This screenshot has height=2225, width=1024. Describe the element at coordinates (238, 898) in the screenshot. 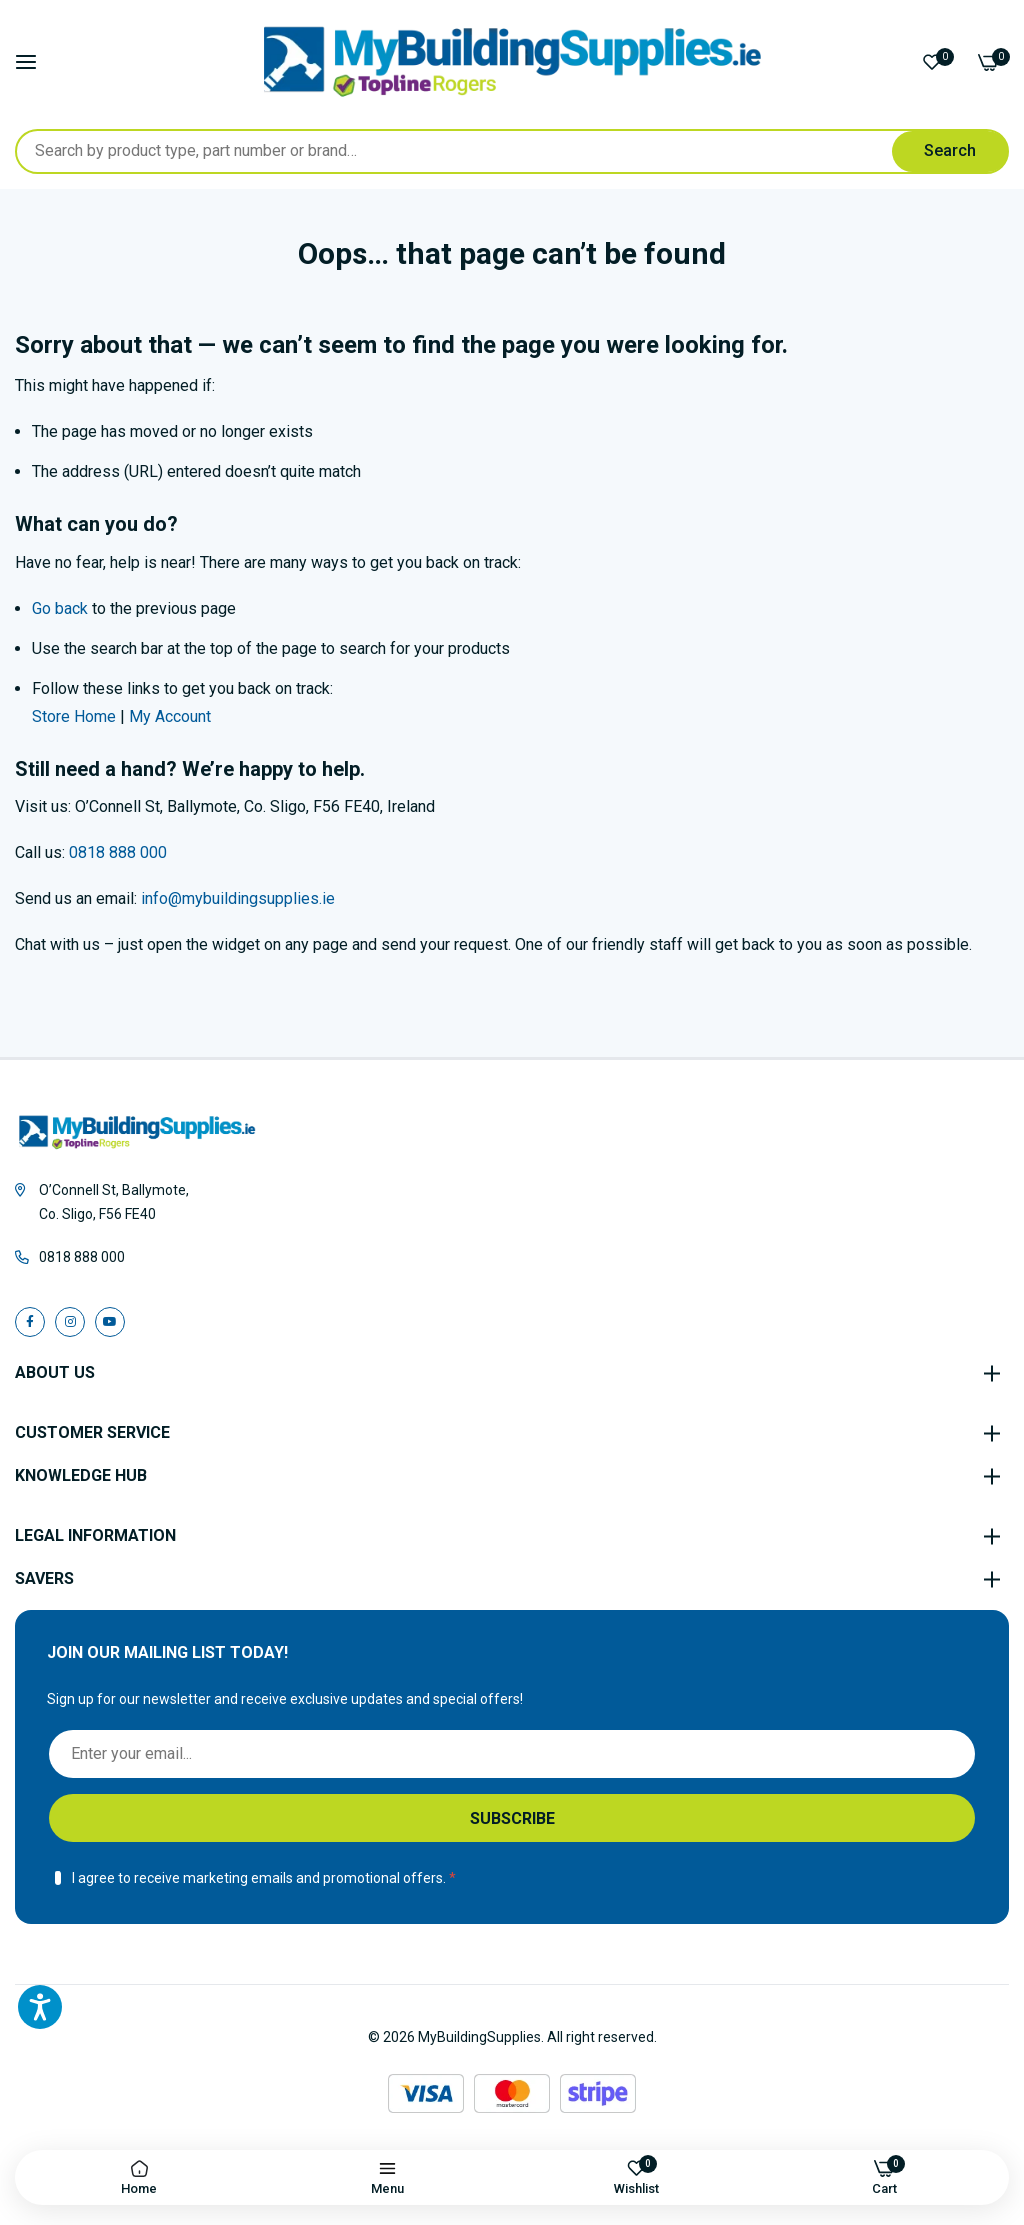

I see `info@mybuildingsupplies.ie` at that location.